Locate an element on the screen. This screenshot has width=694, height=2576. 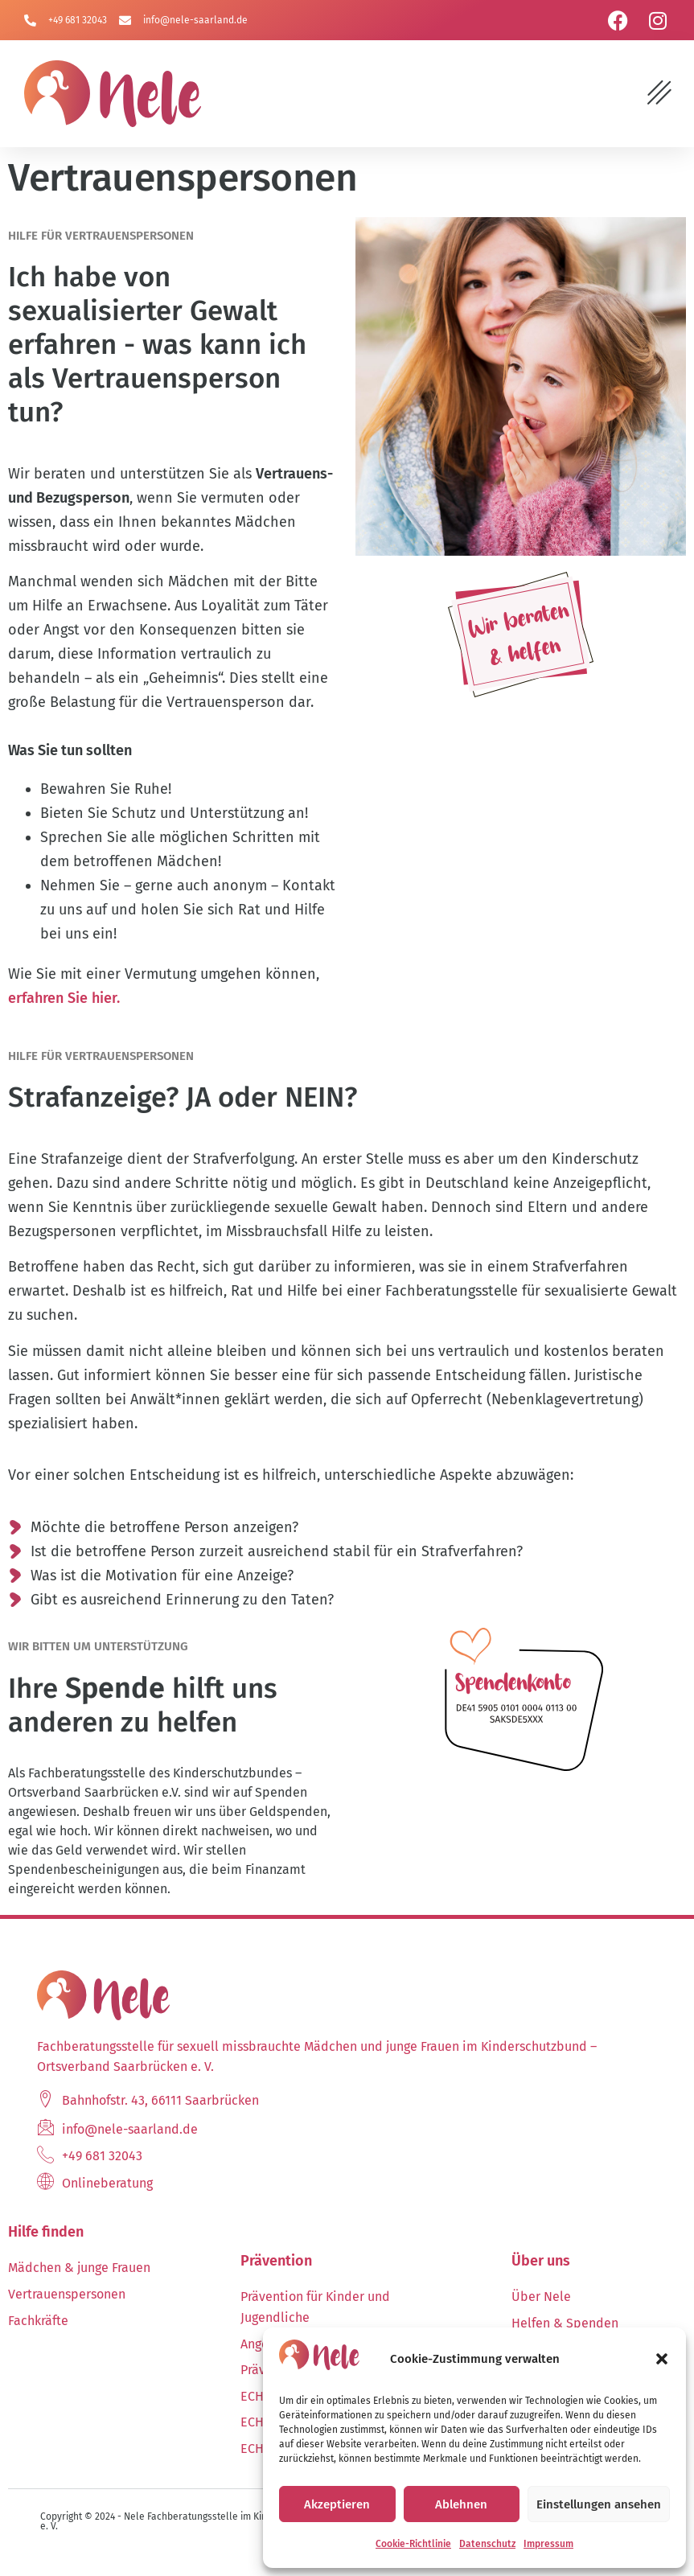
Impressum is located at coordinates (548, 2543).